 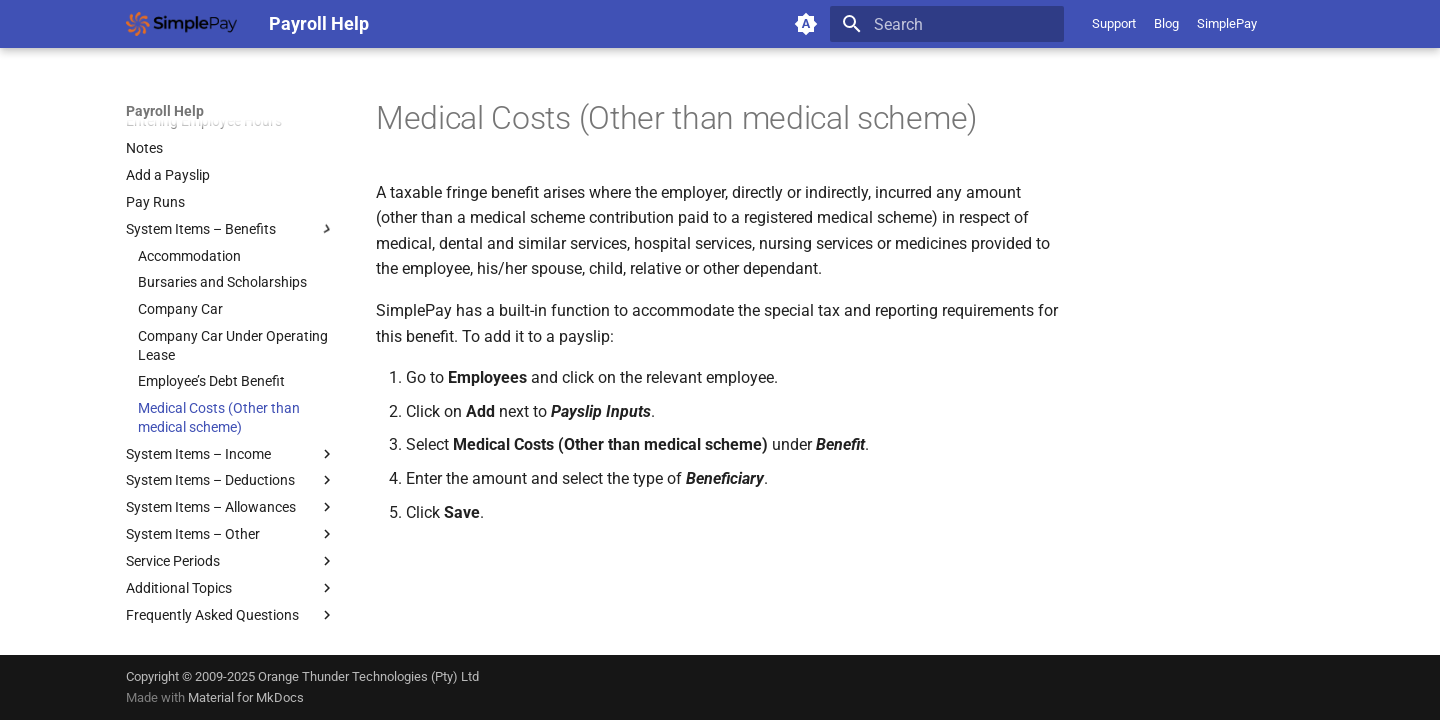 What do you see at coordinates (1114, 23) in the screenshot?
I see `Support` at bounding box center [1114, 23].